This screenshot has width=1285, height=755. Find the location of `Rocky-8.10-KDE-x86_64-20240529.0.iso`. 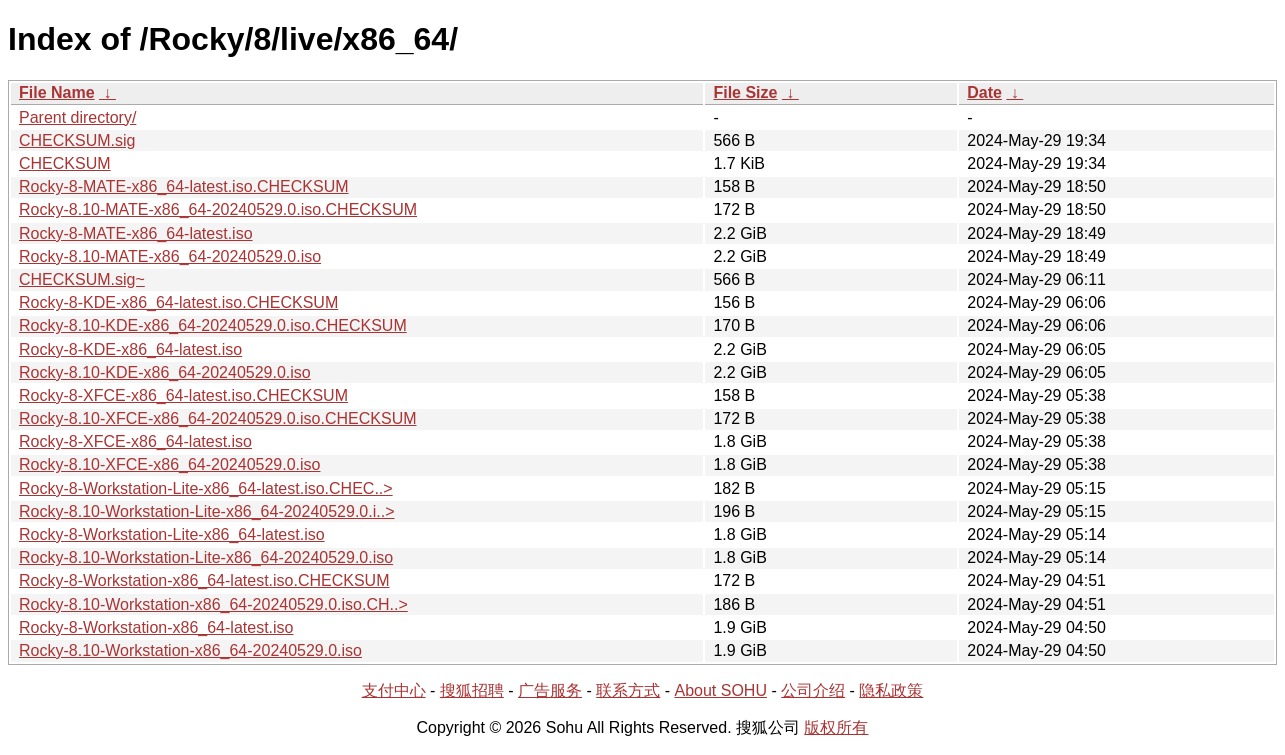

Rocky-8.10-KDE-x86_64-20240529.0.iso is located at coordinates (165, 372).